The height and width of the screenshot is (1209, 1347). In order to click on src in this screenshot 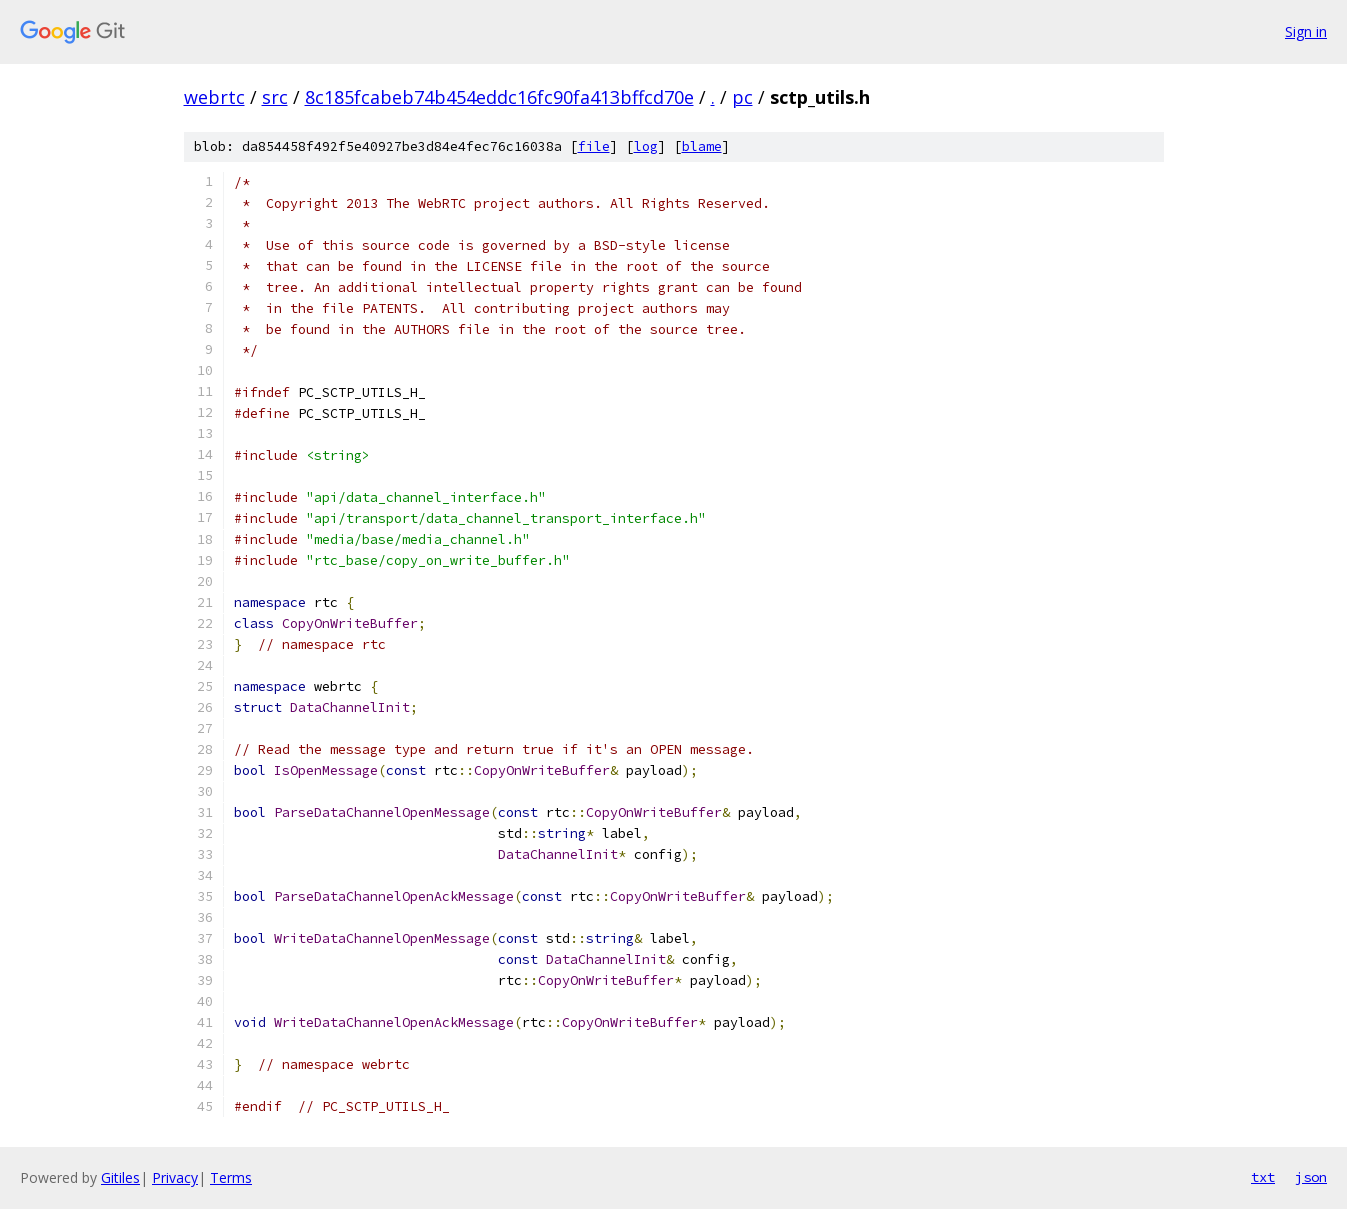, I will do `click(275, 97)`.